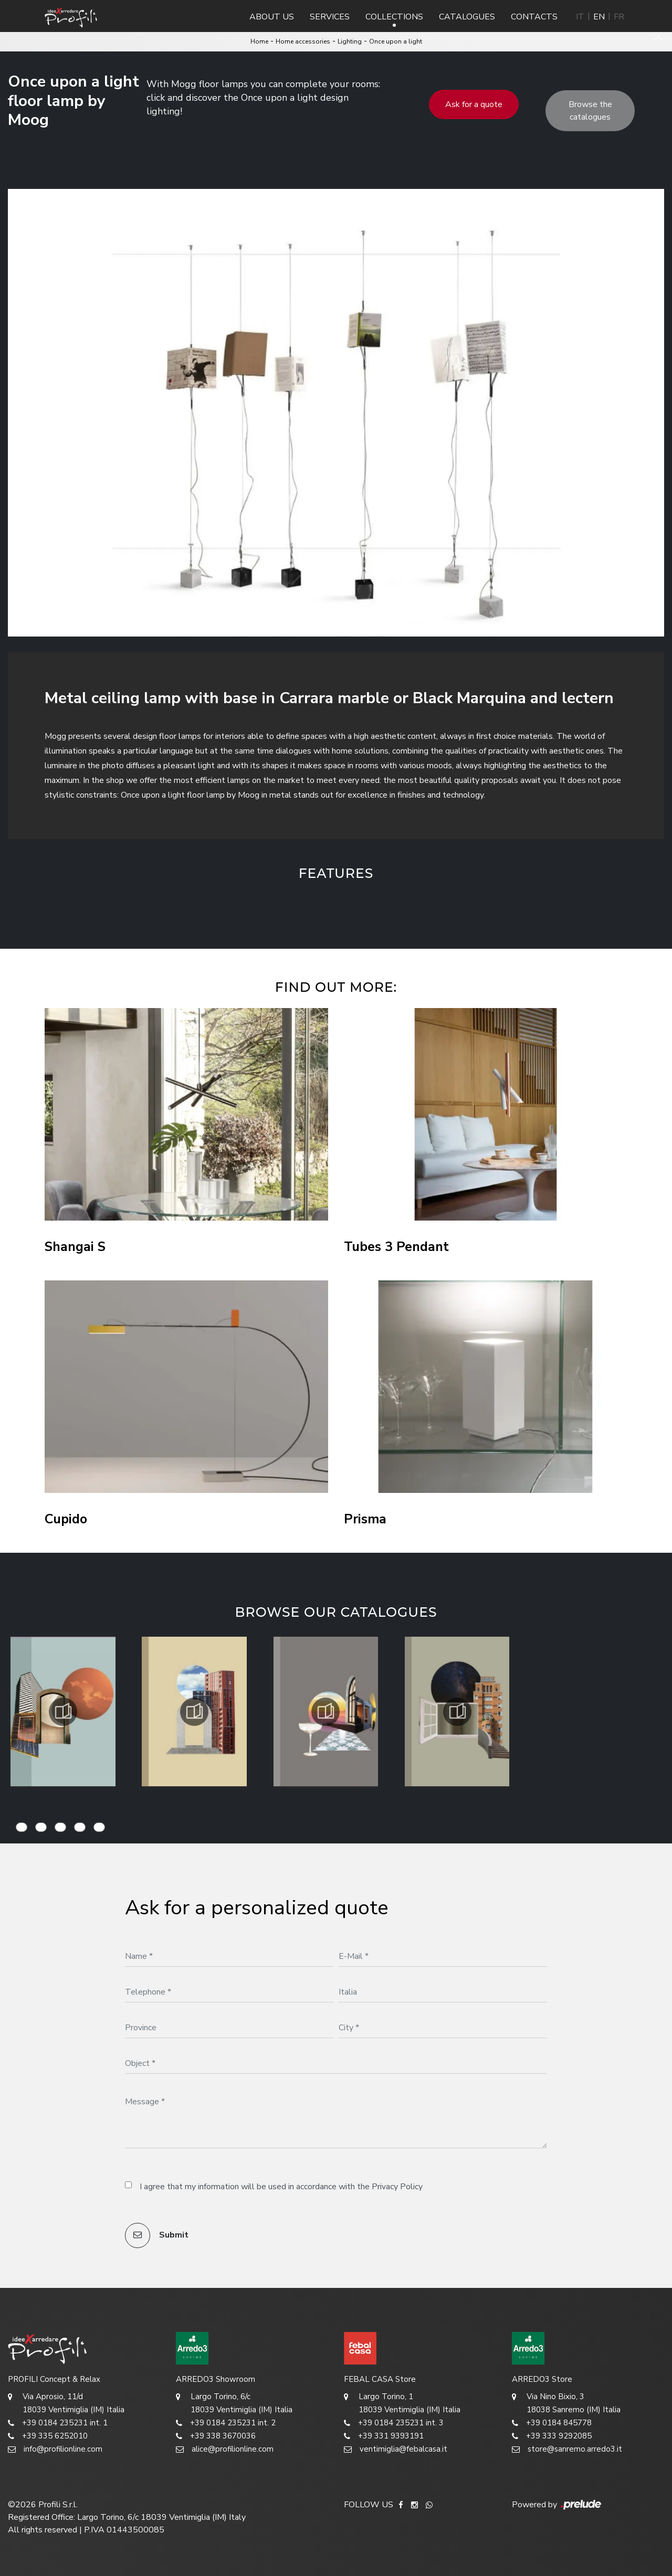  Describe the element at coordinates (580, 17) in the screenshot. I see `IT` at that location.